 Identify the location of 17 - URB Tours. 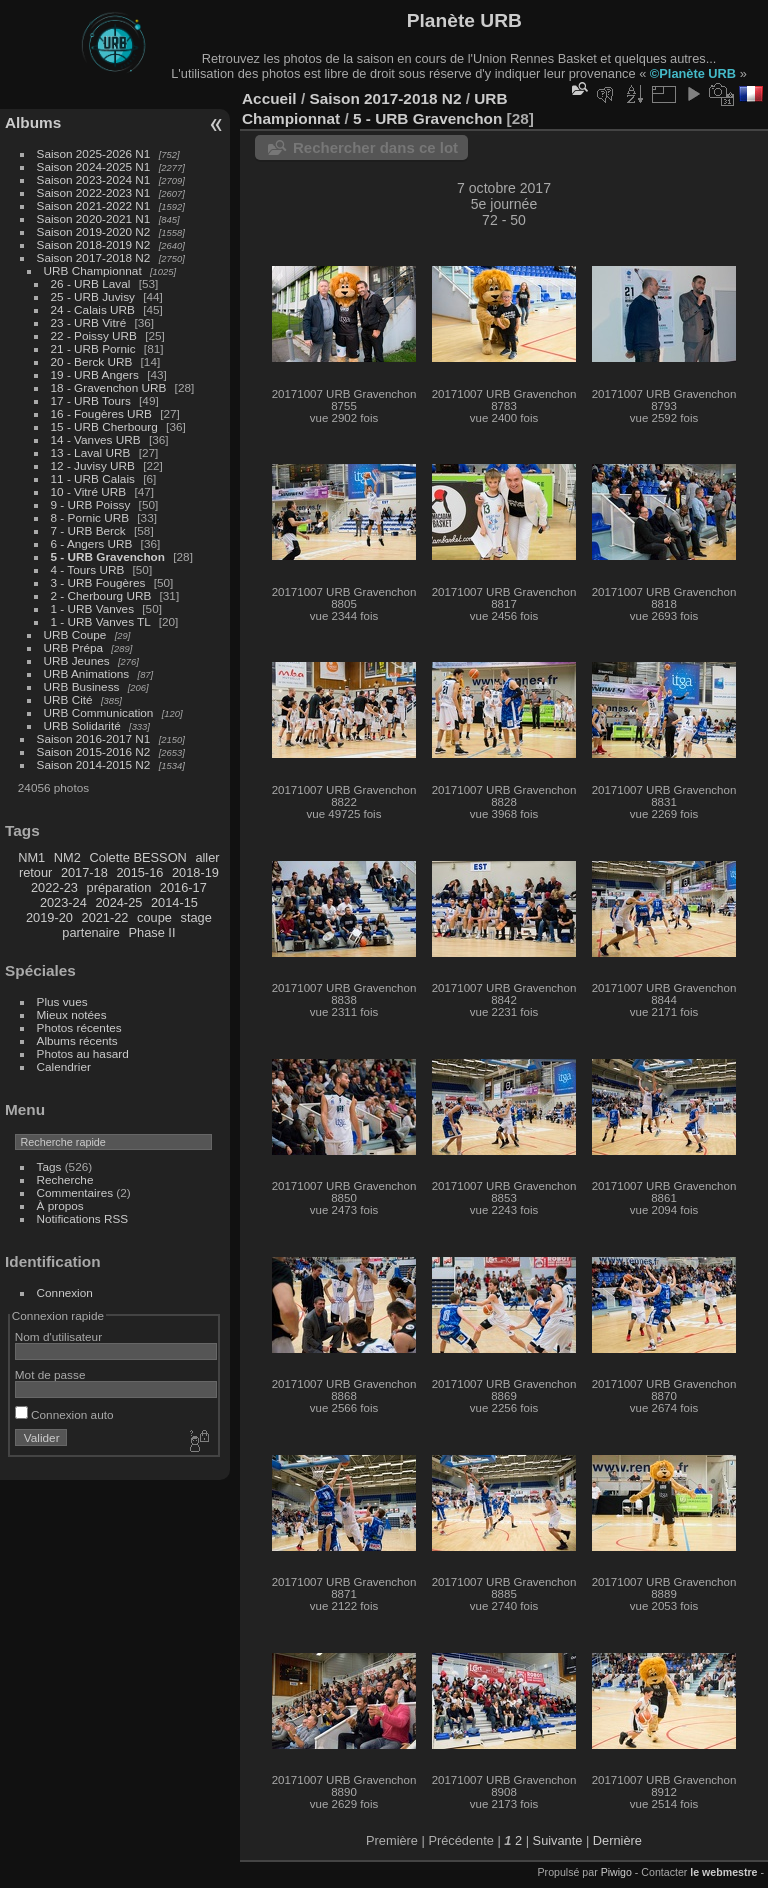
(91, 400).